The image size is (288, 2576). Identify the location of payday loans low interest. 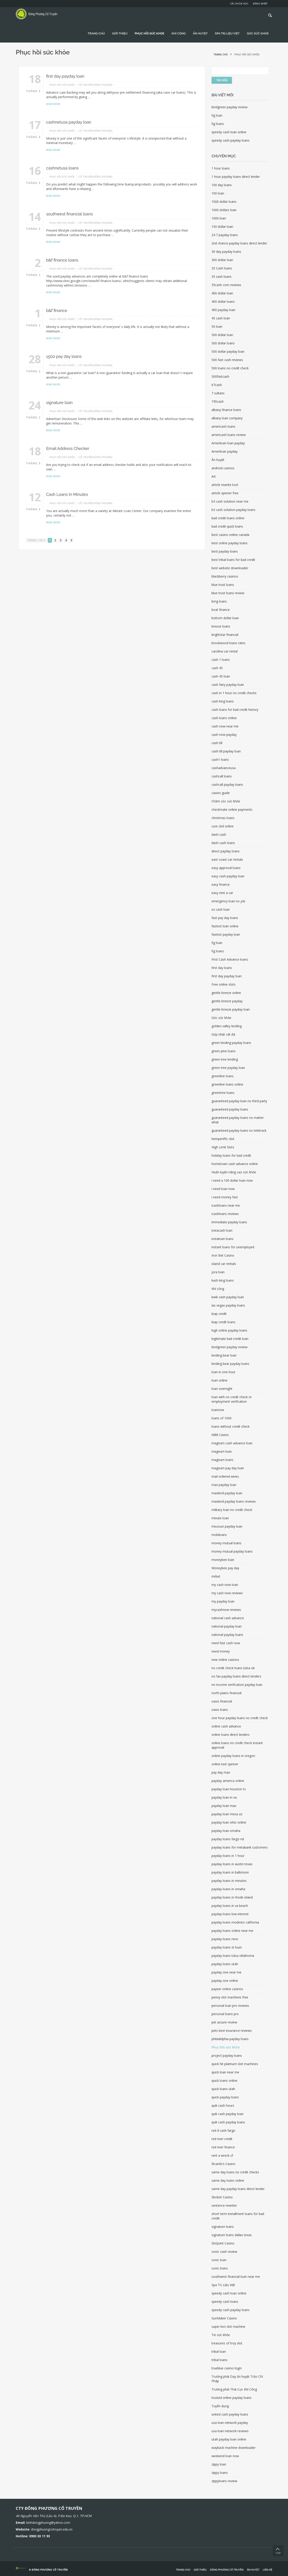
(230, 1914).